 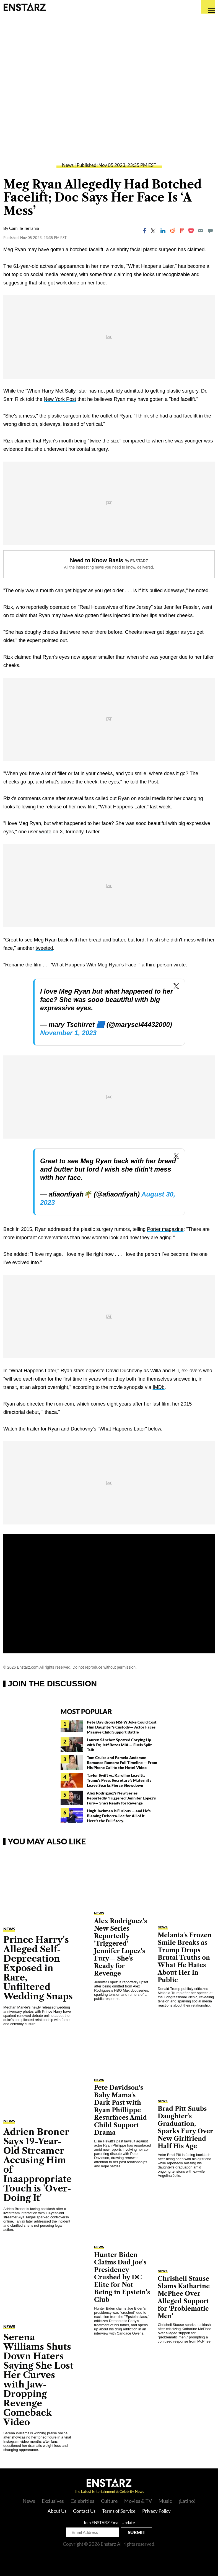 What do you see at coordinates (60, 399) in the screenshot?
I see `New York Post` at bounding box center [60, 399].